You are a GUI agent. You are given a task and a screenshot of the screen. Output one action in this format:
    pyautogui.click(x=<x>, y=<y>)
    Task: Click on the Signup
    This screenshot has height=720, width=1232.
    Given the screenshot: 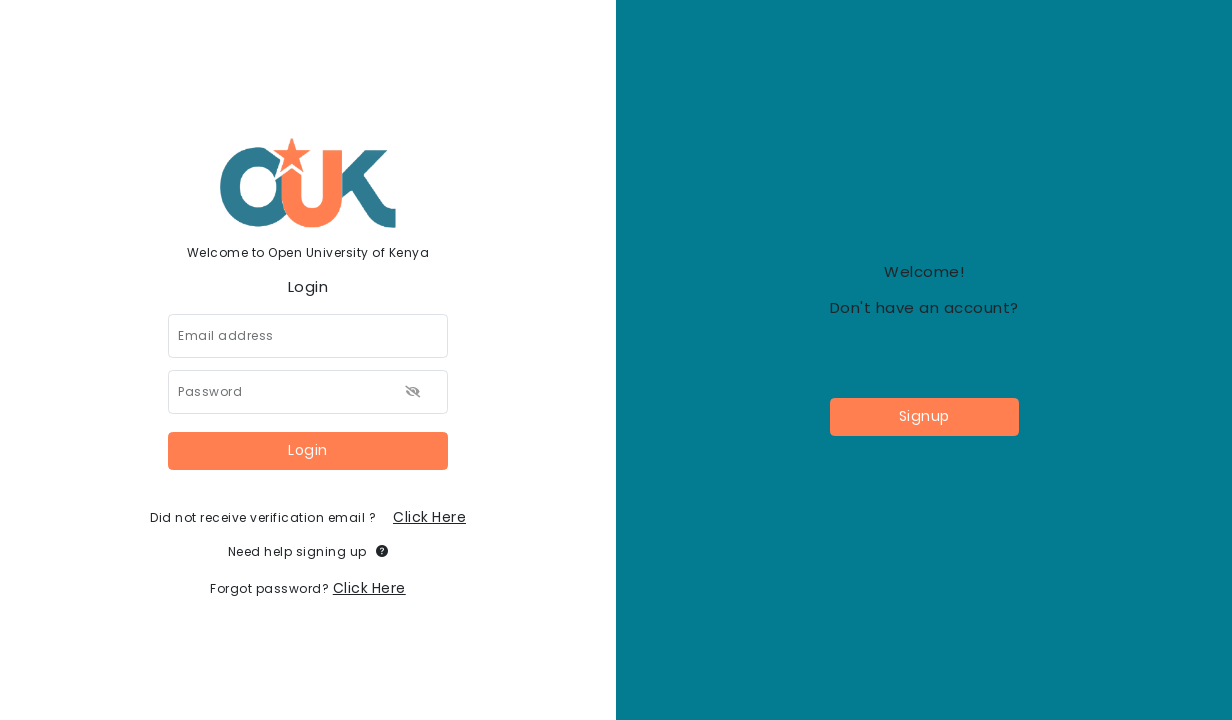 What is the action you would take?
    pyautogui.click(x=924, y=416)
    